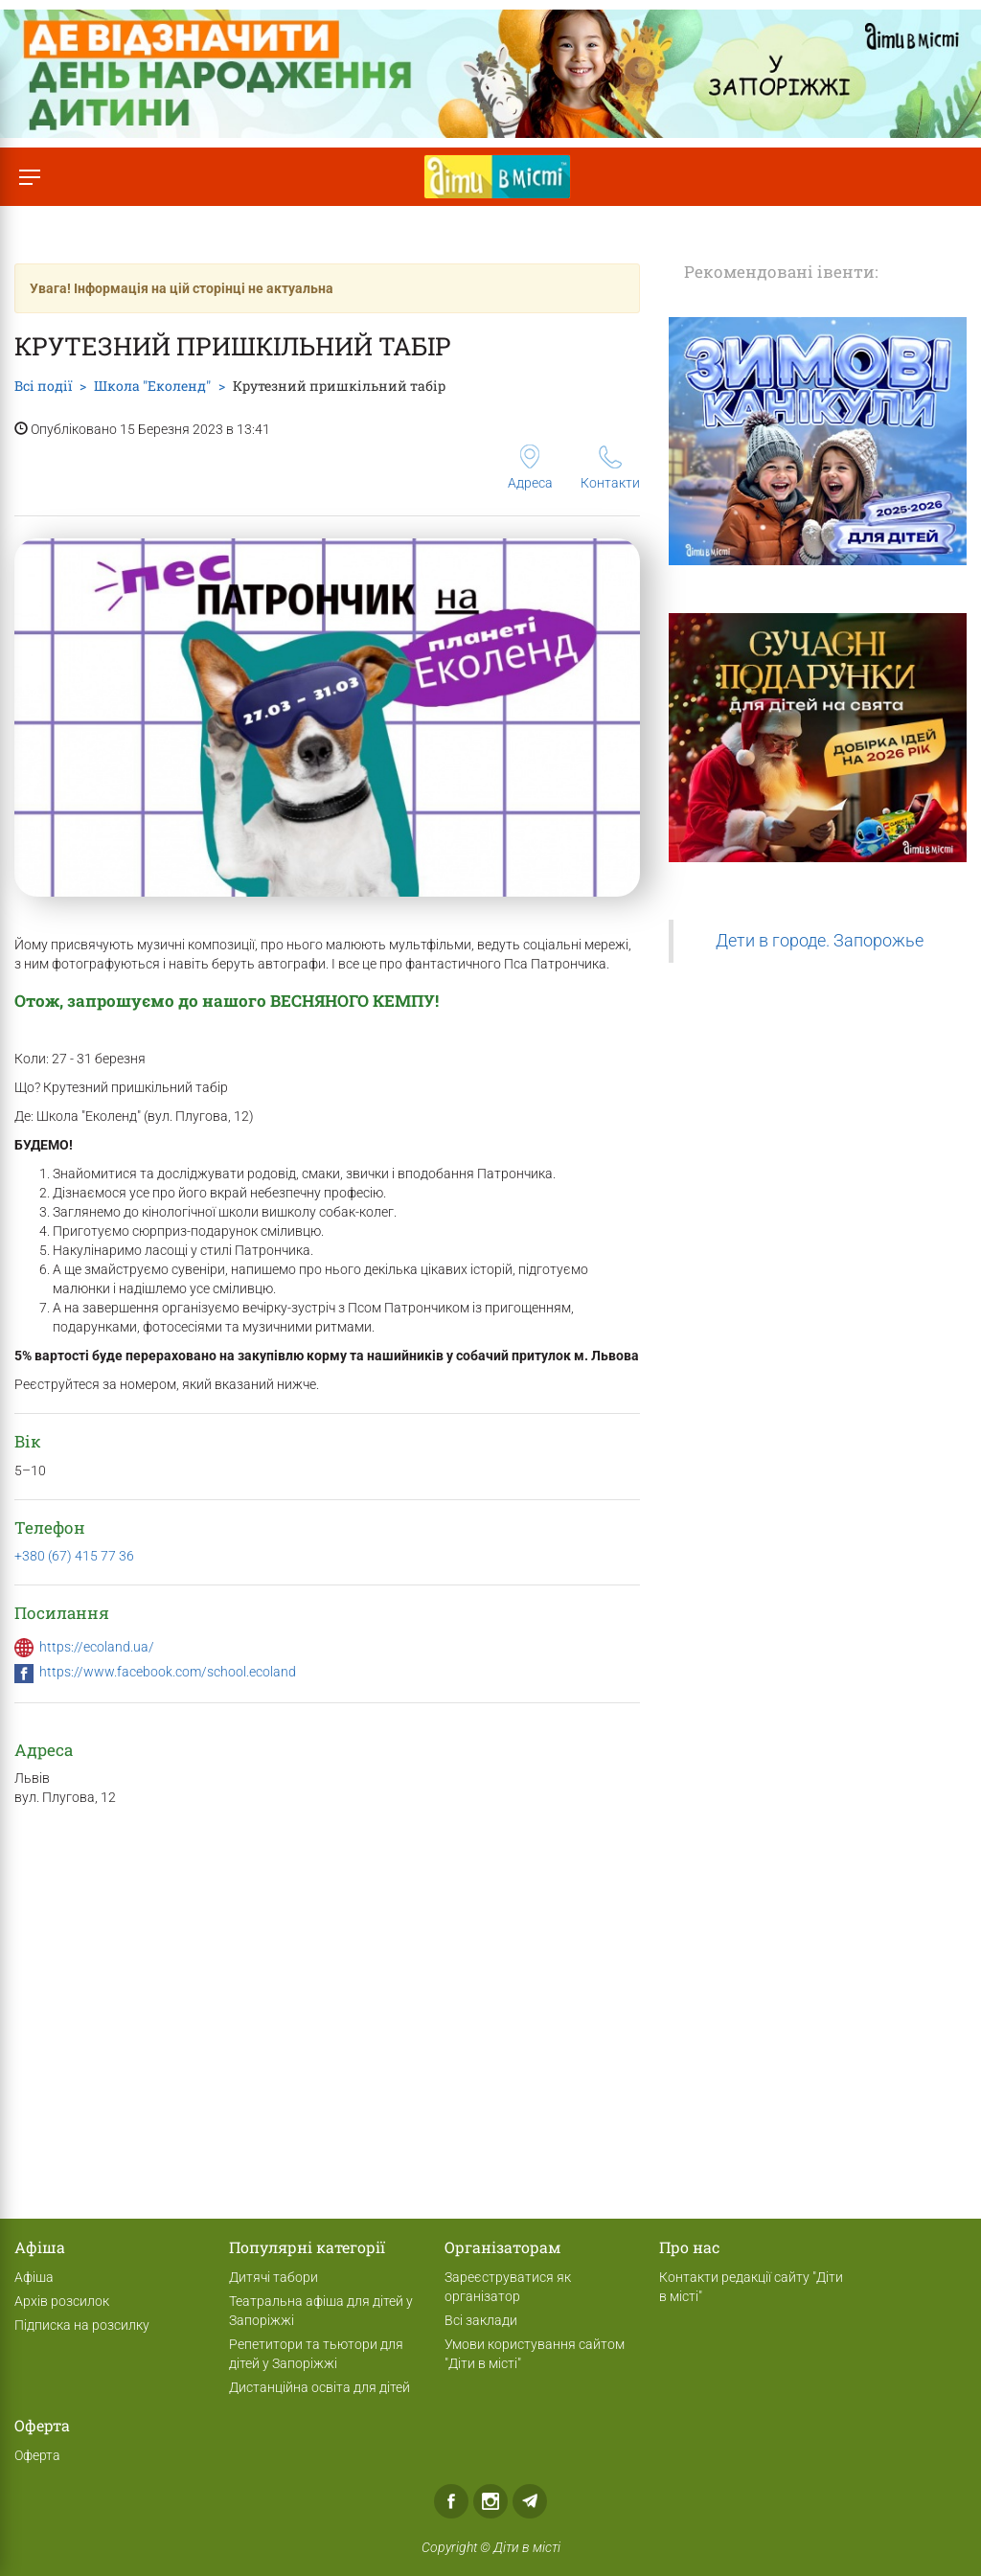  Describe the element at coordinates (530, 2501) in the screenshot. I see `Telegram` at that location.